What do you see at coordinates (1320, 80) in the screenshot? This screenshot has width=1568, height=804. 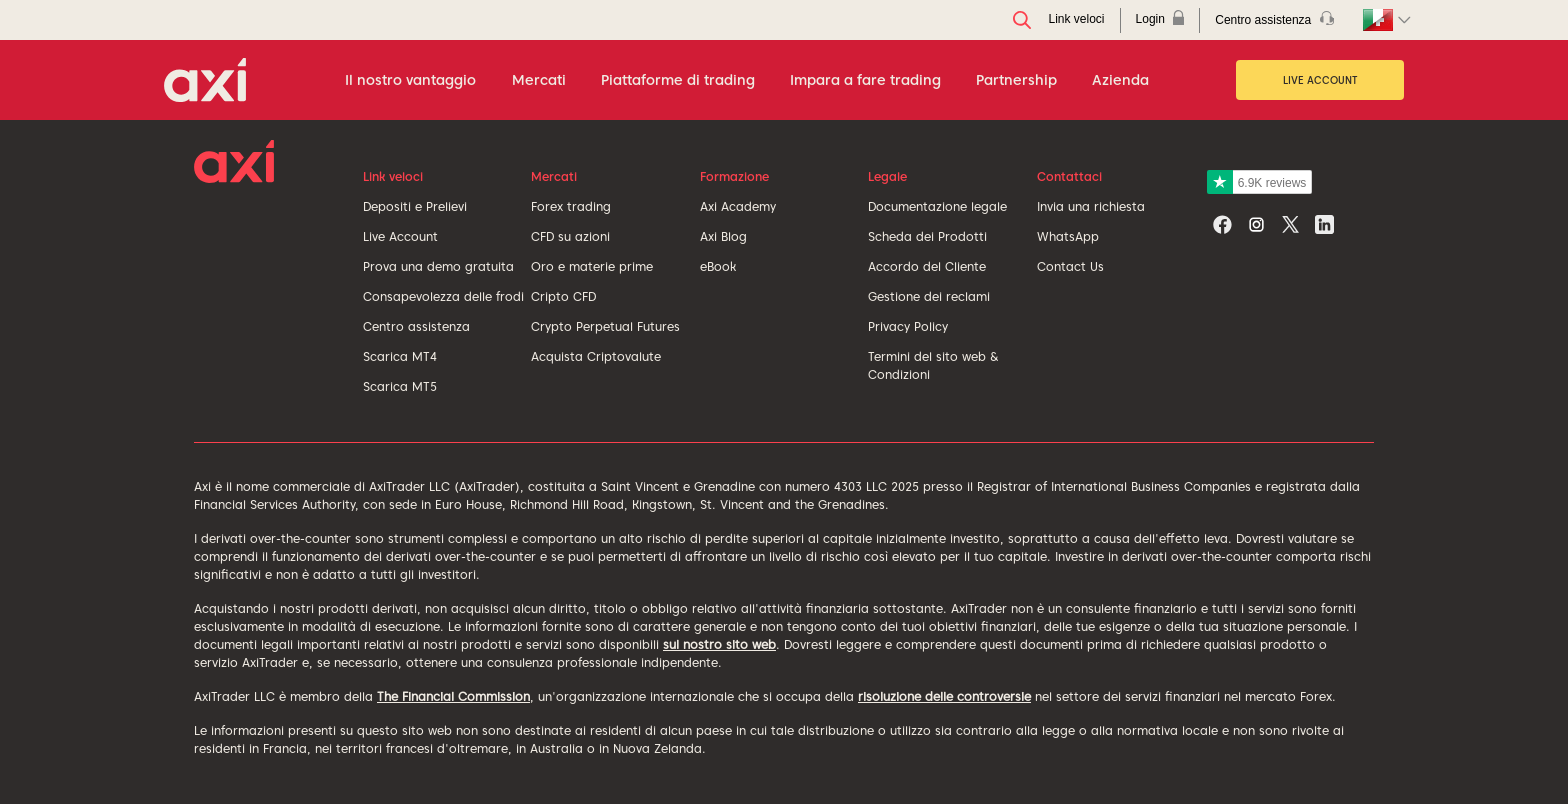 I see `Live Account` at bounding box center [1320, 80].